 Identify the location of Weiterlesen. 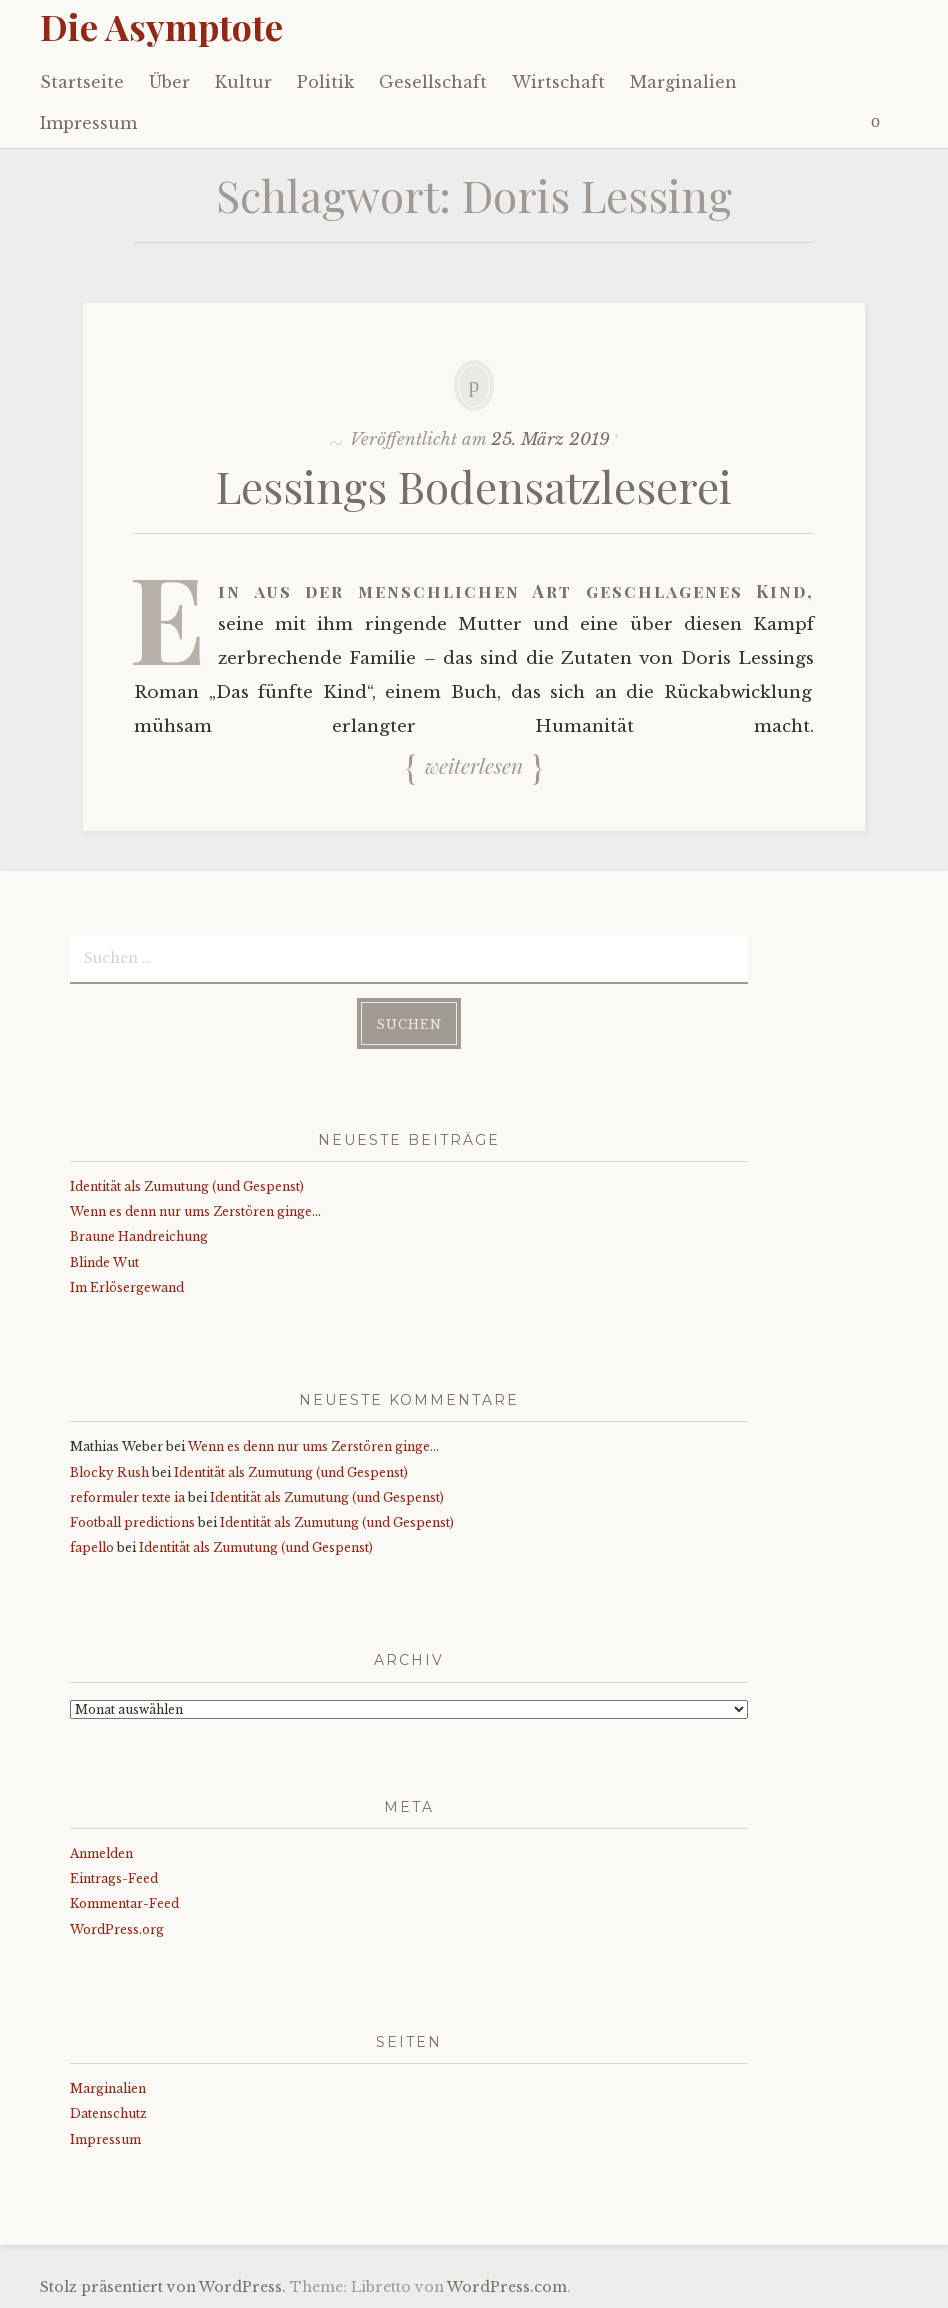
(474, 765).